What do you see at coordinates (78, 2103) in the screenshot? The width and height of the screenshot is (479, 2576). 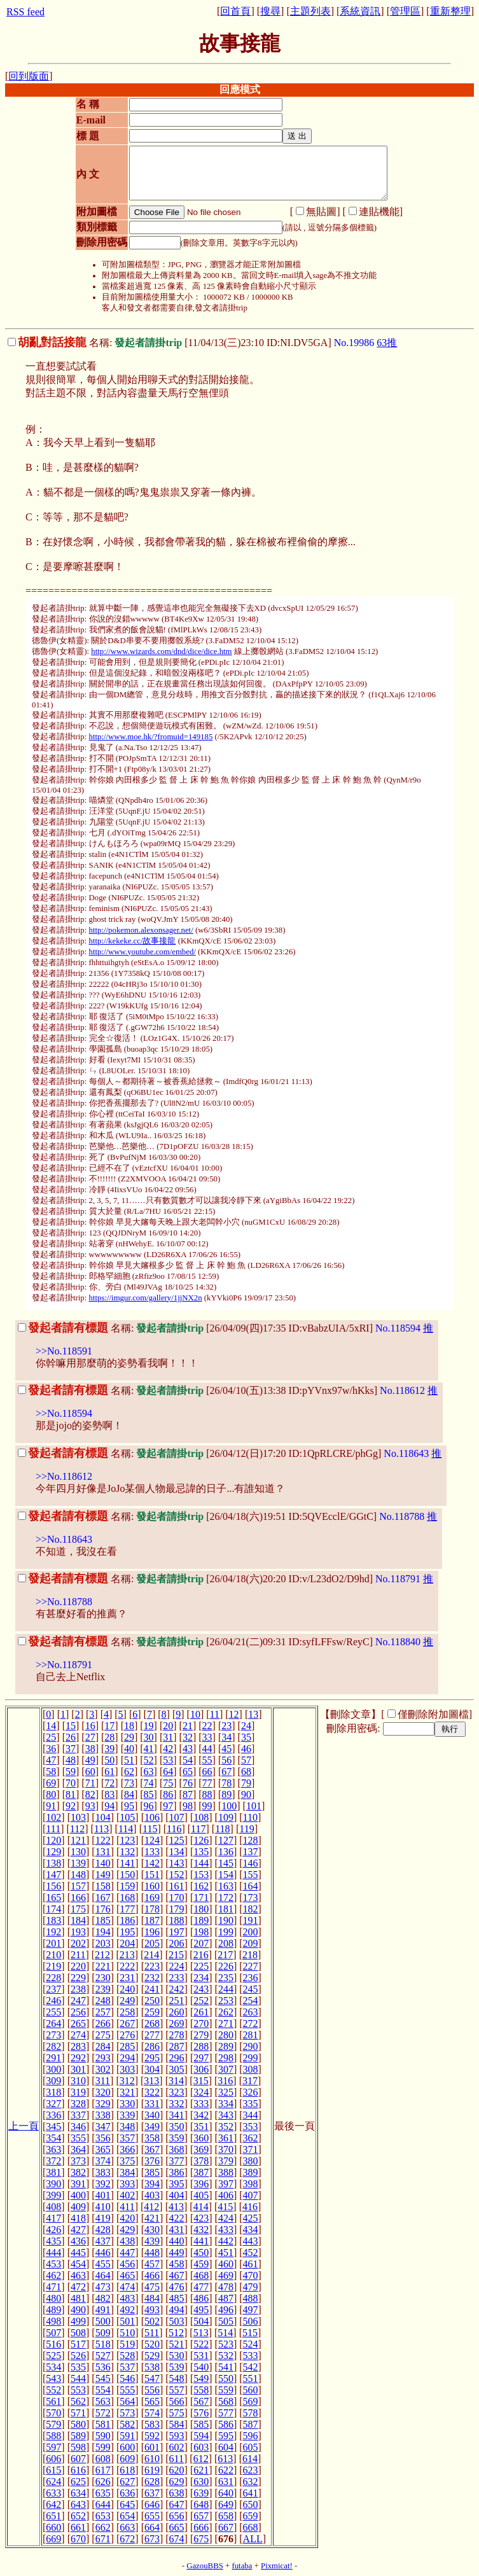 I see `328` at bounding box center [78, 2103].